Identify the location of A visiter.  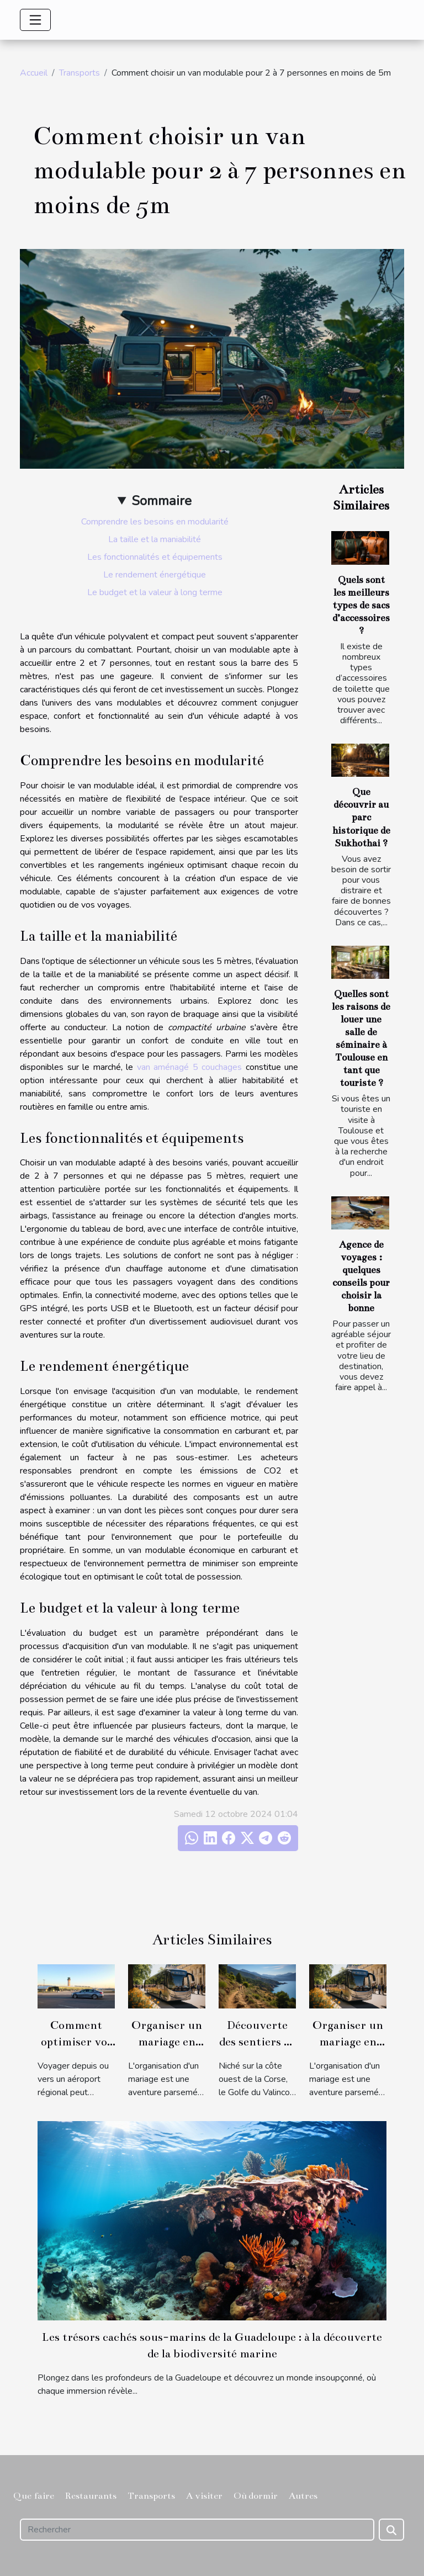
(204, 2495).